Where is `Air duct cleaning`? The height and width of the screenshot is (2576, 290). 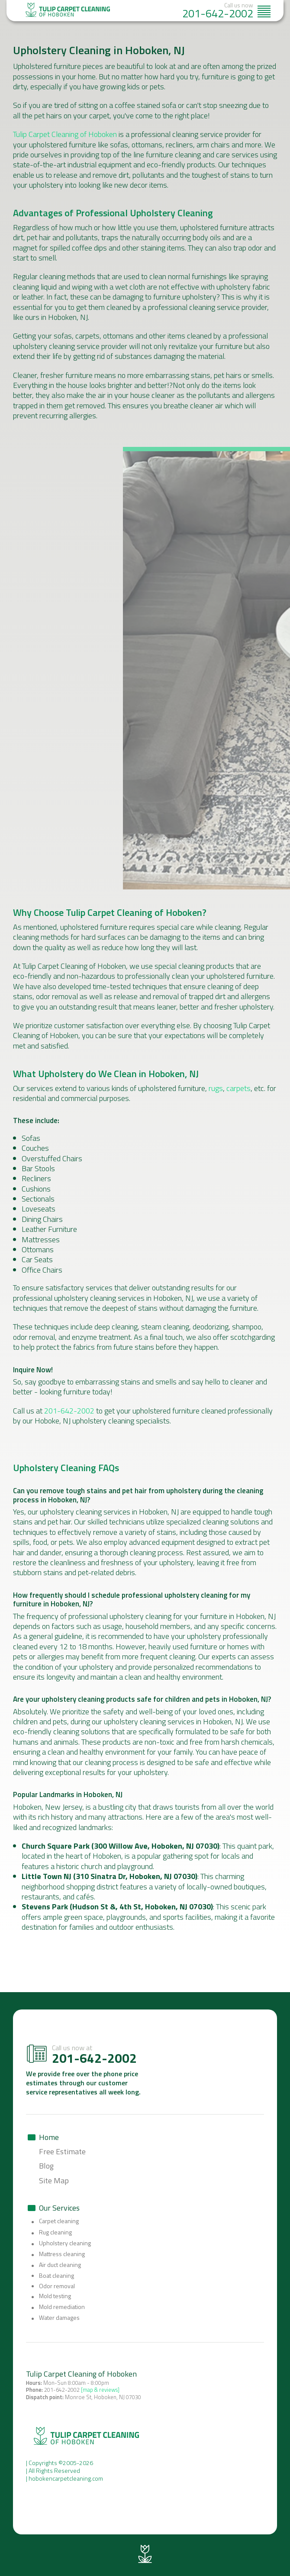 Air duct cleaning is located at coordinates (60, 2265).